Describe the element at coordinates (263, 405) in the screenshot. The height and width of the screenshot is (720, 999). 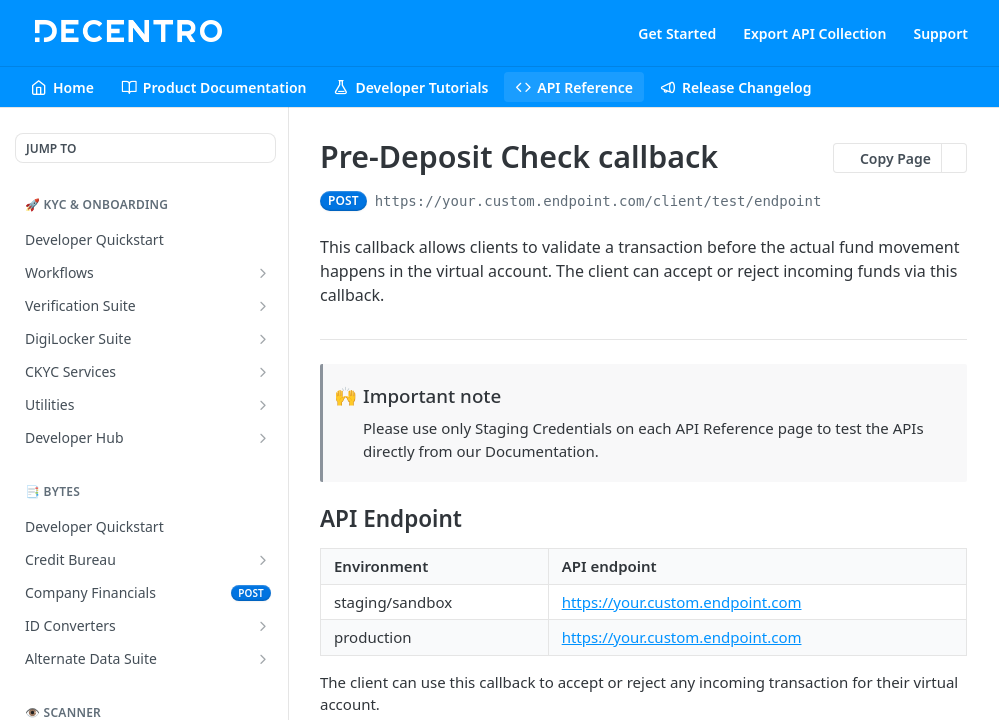
I see `[Show subpages for Utilities]` at that location.